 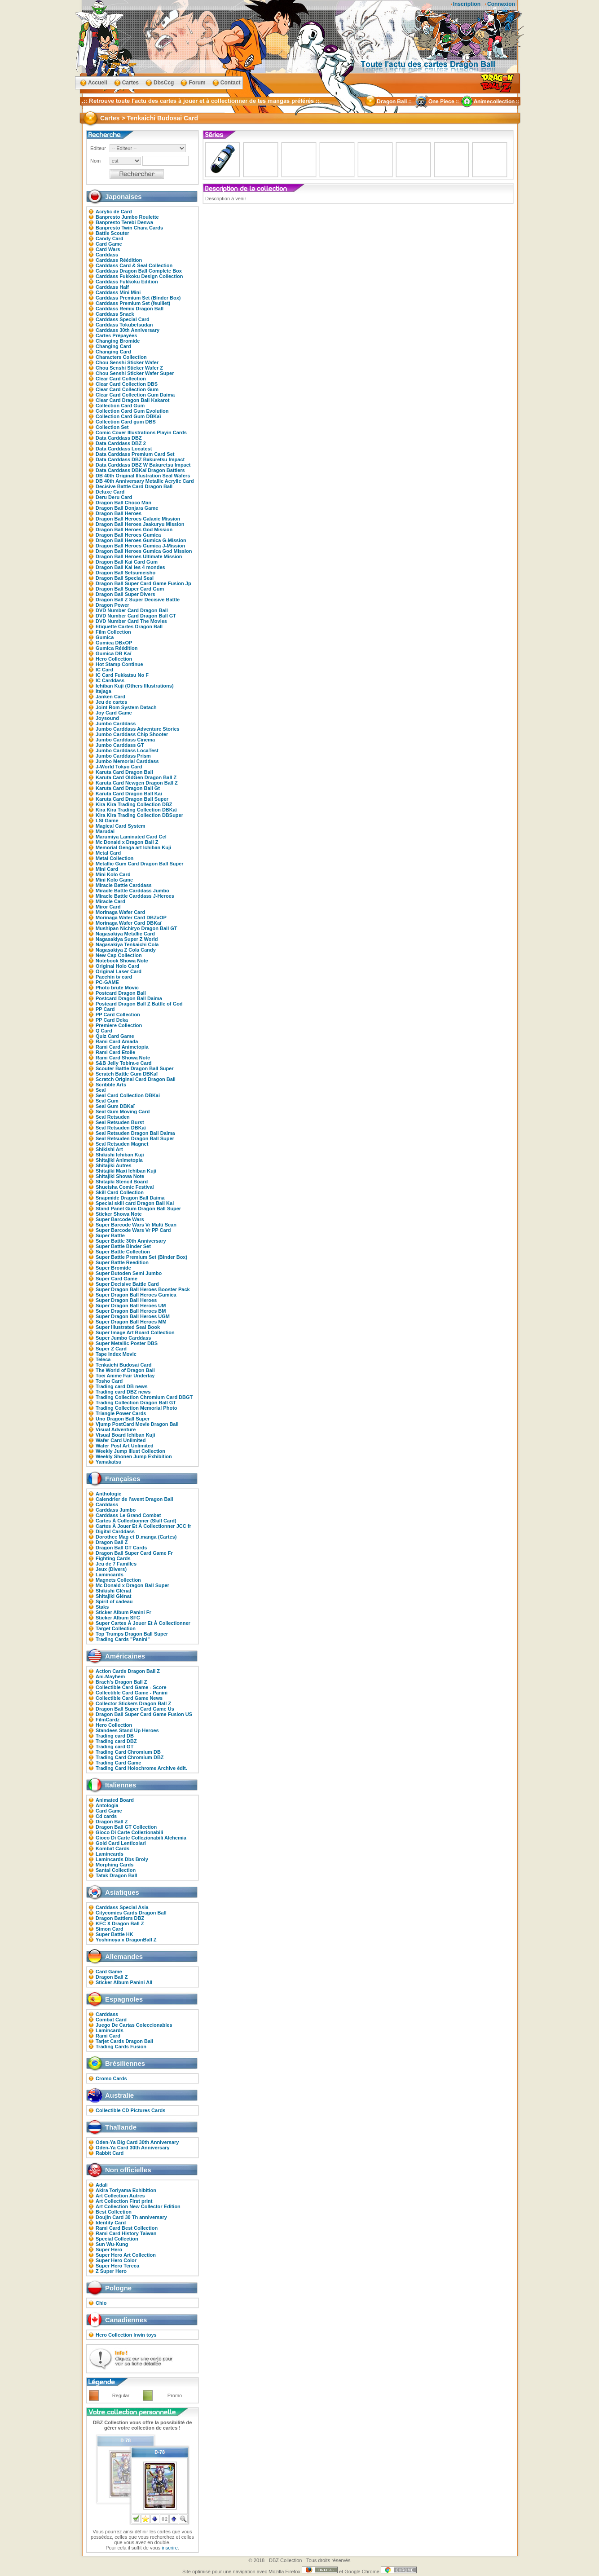 I want to click on Spirit of cadeau, so click(x=114, y=1601).